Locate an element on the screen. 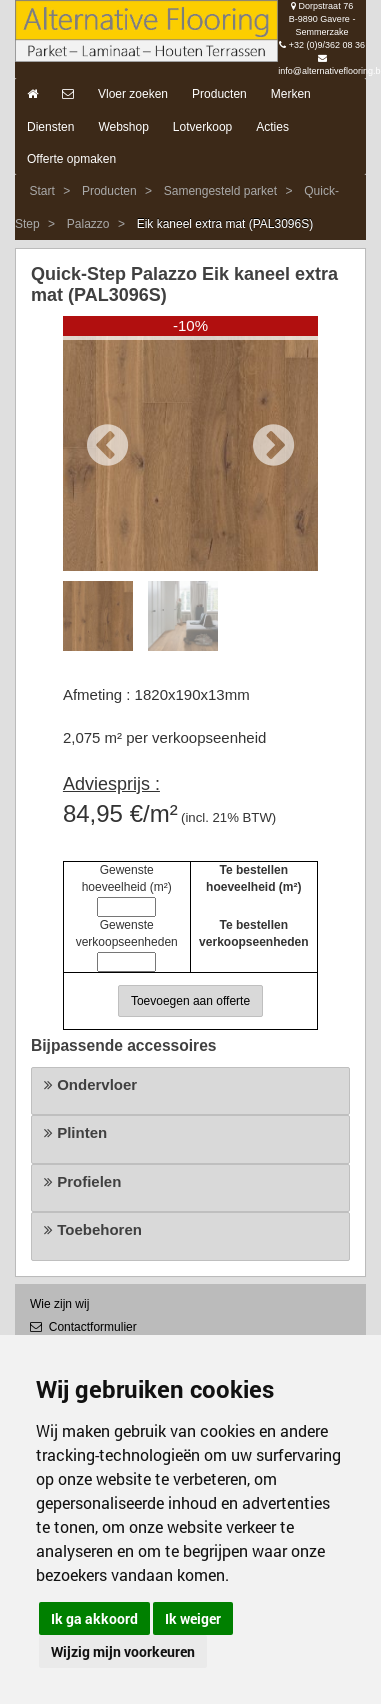 The height and width of the screenshot is (1704, 381). Eik kaneel extra mat (PAL3096S) is located at coordinates (225, 224).